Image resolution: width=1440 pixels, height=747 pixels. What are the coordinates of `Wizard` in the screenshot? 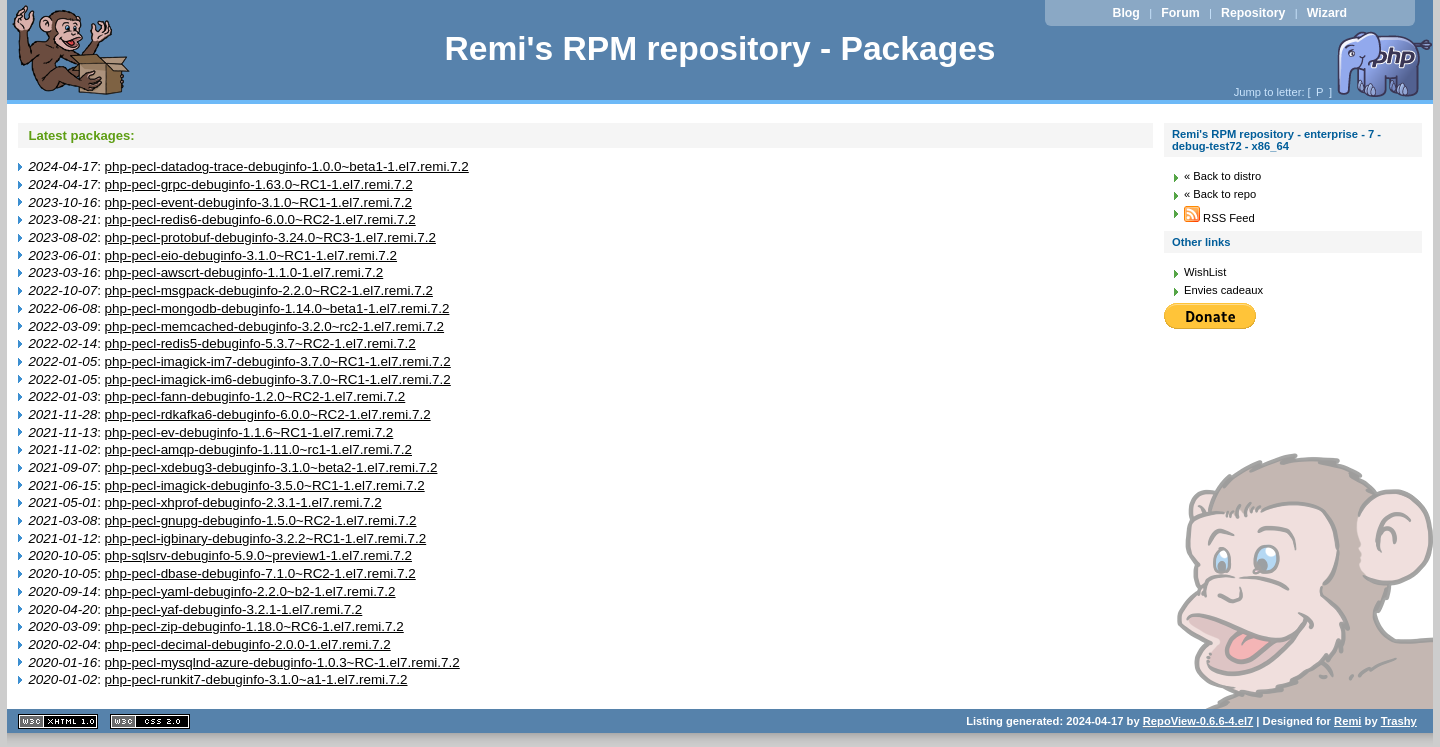 It's located at (1327, 13).